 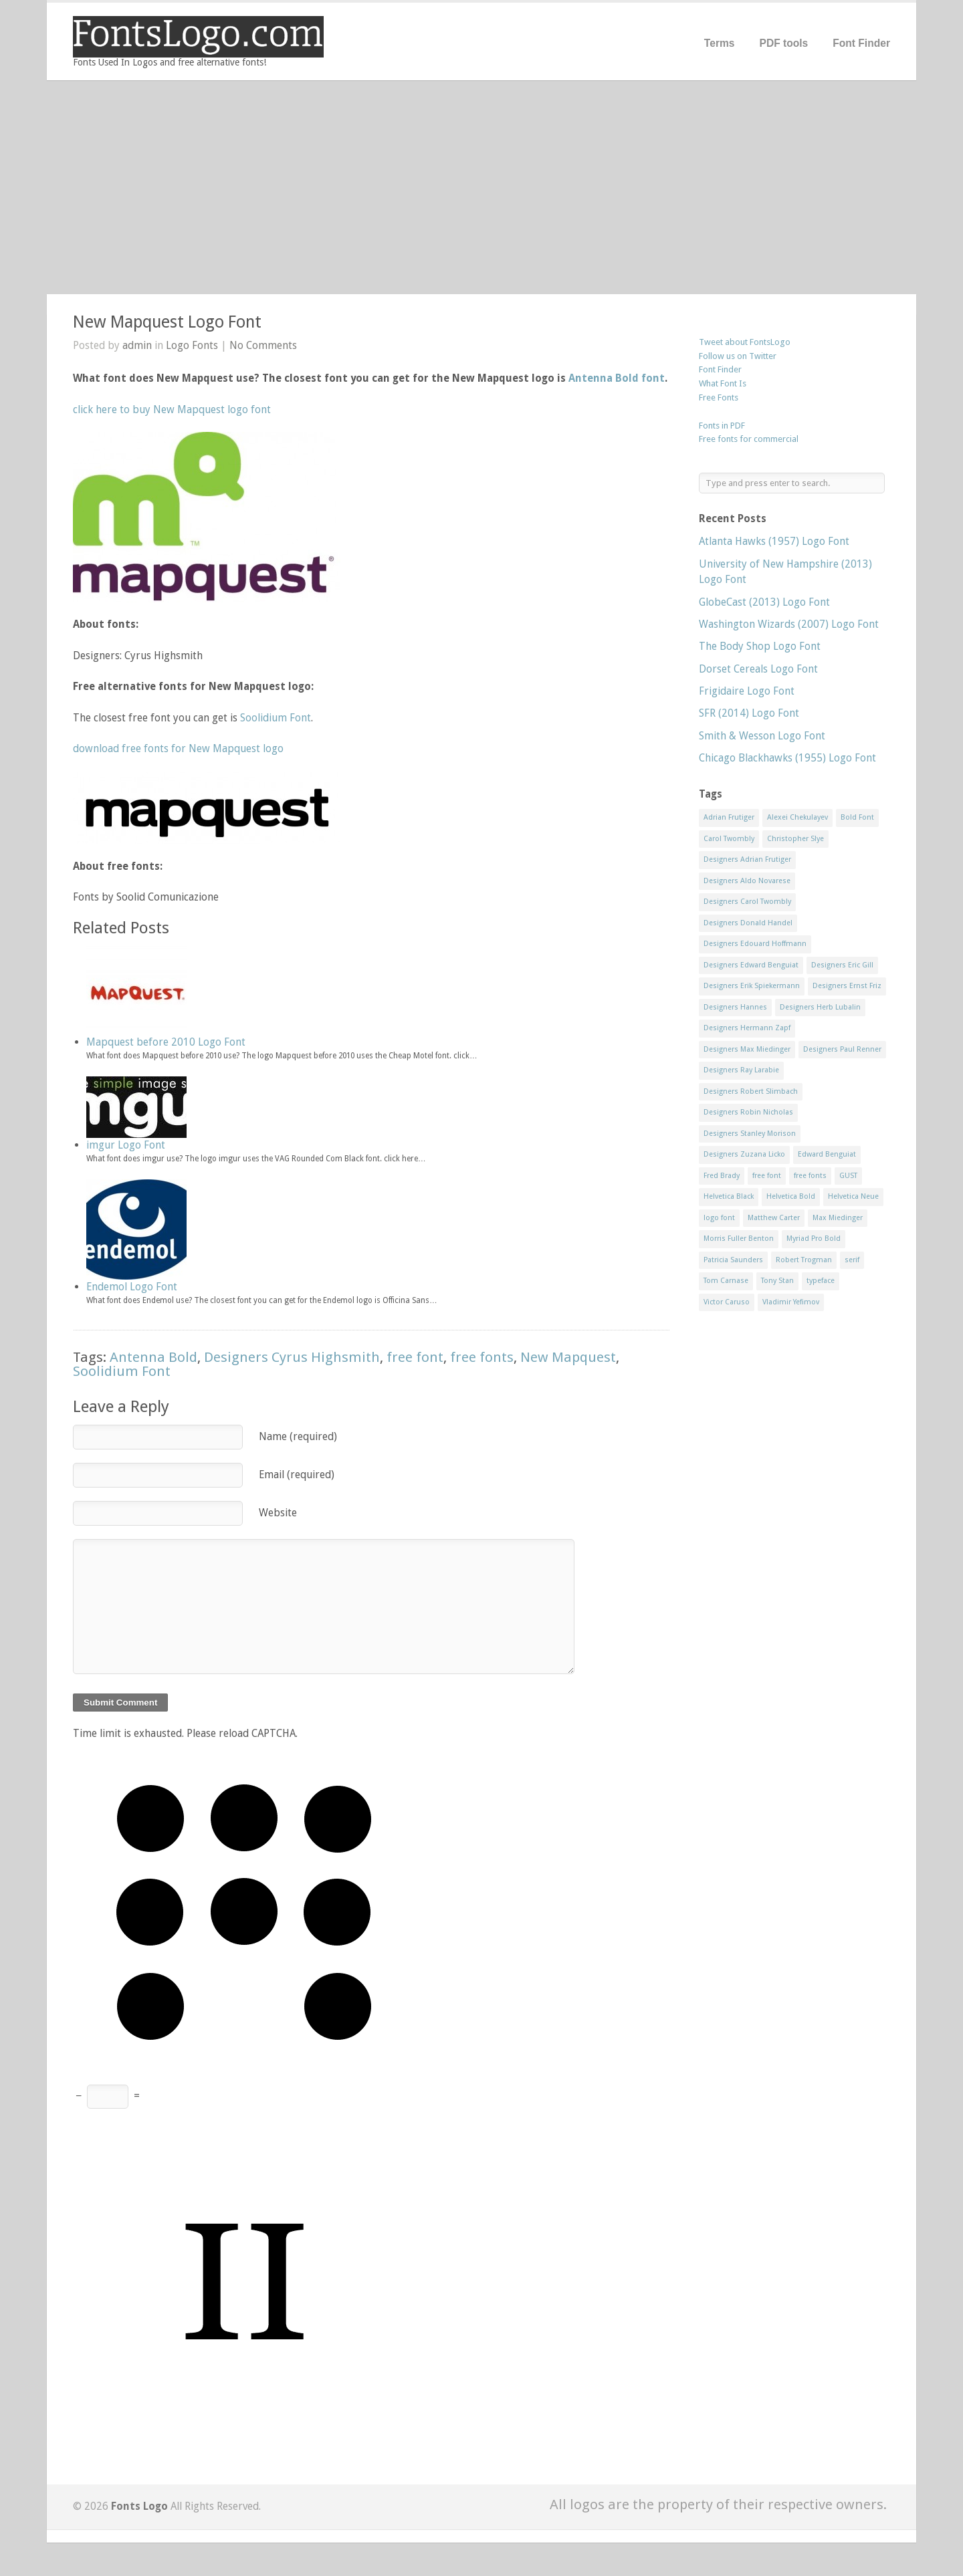 I want to click on Antenna Bold, so click(x=153, y=1357).